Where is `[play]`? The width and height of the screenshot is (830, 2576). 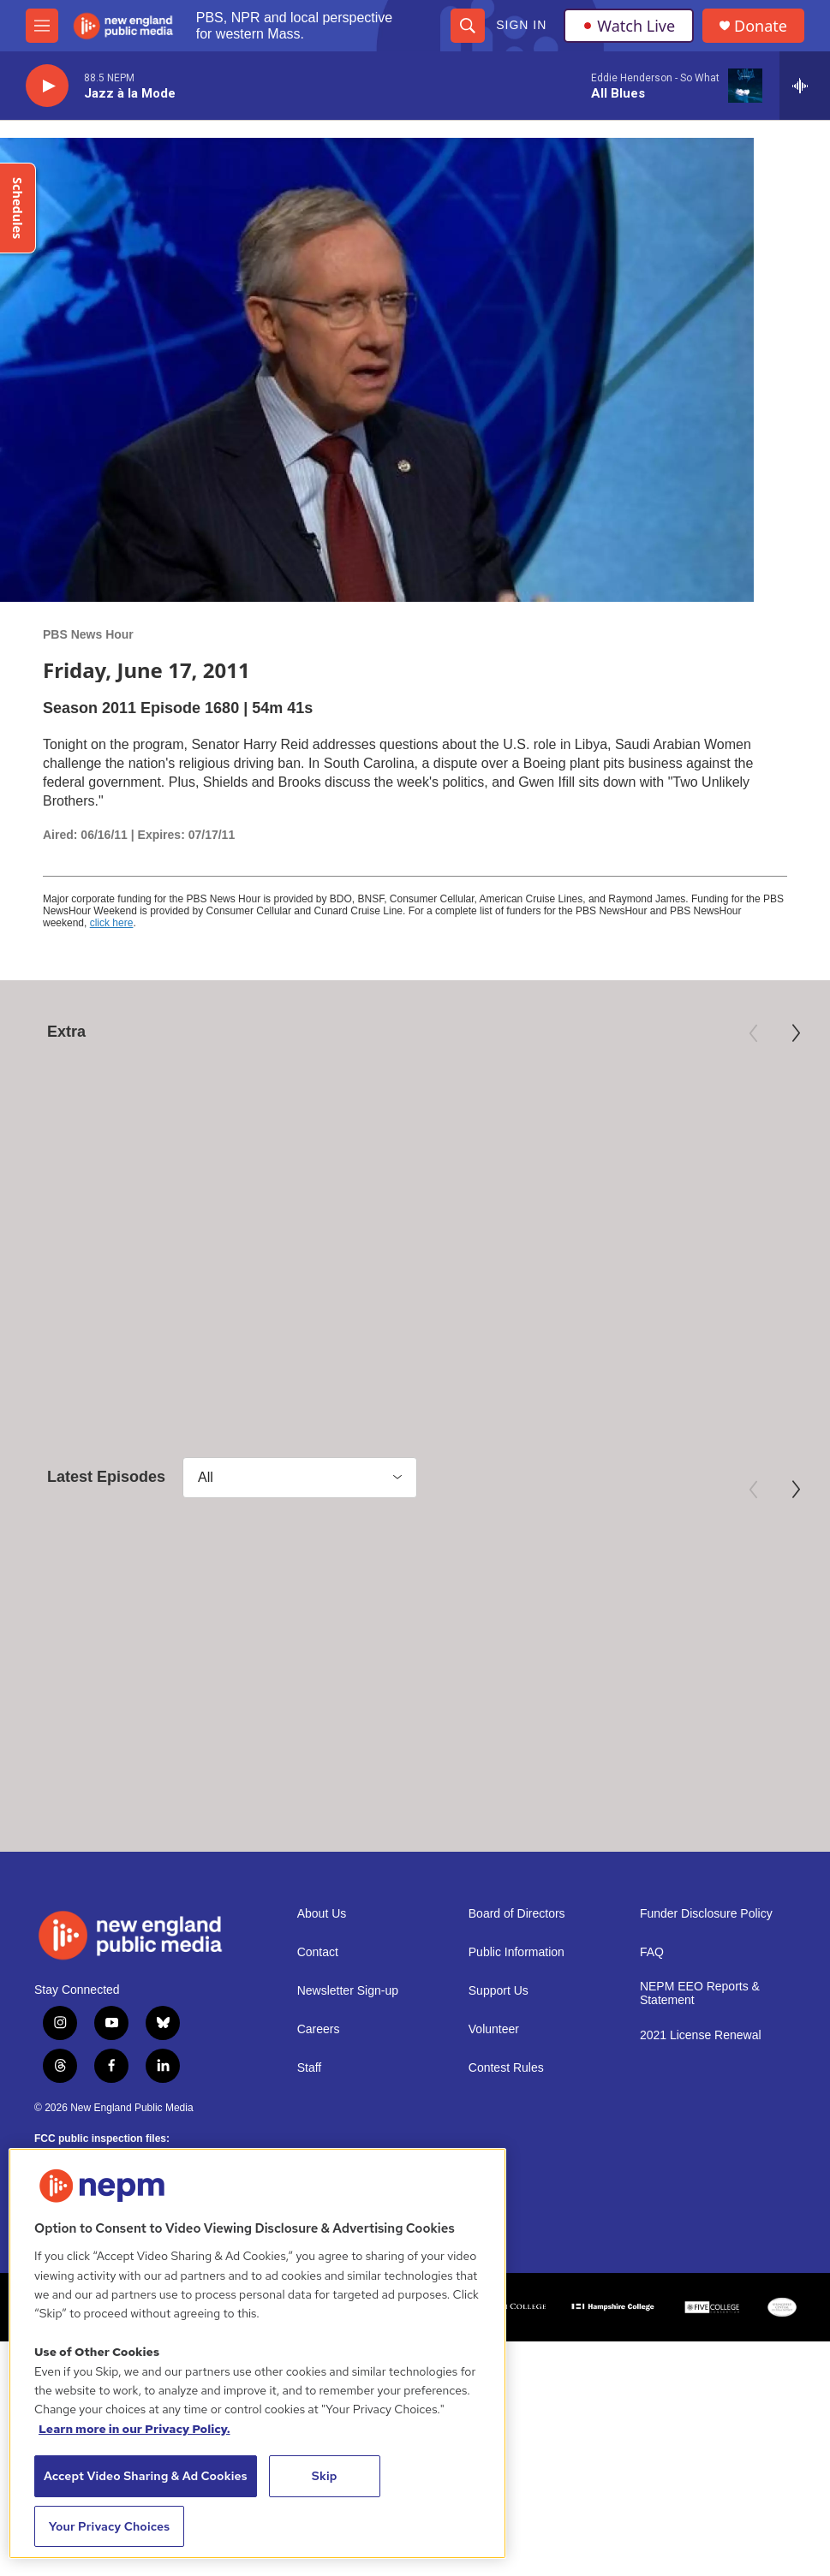 [play] is located at coordinates (47, 86).